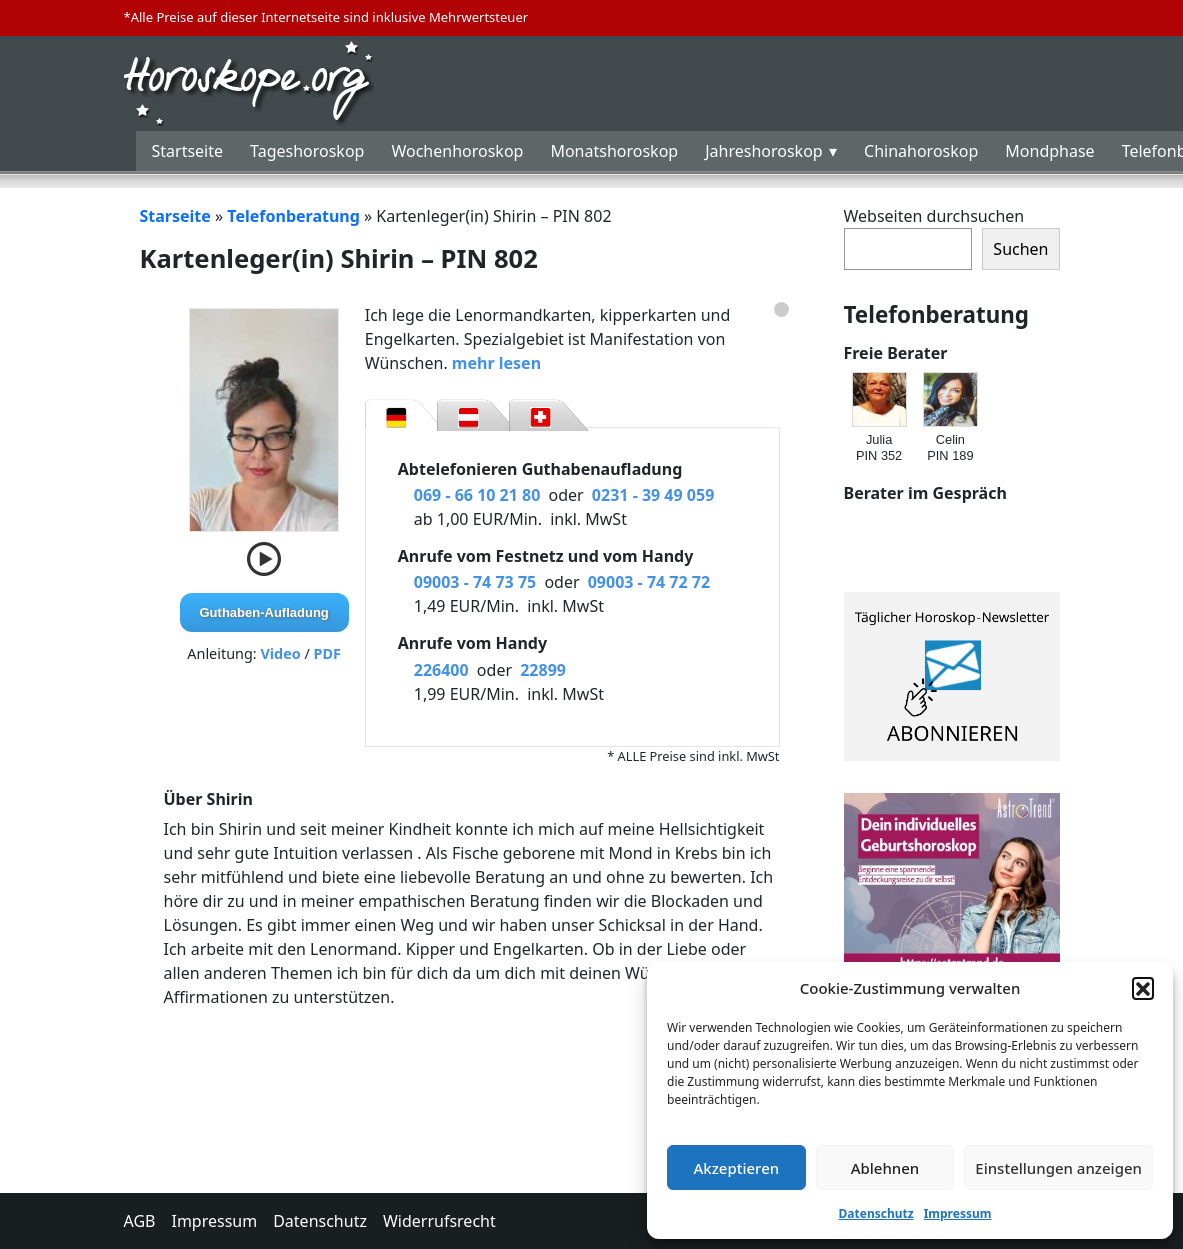 The image size is (1183, 1249). Describe the element at coordinates (307, 151) in the screenshot. I see `Tageshoroskop` at that location.